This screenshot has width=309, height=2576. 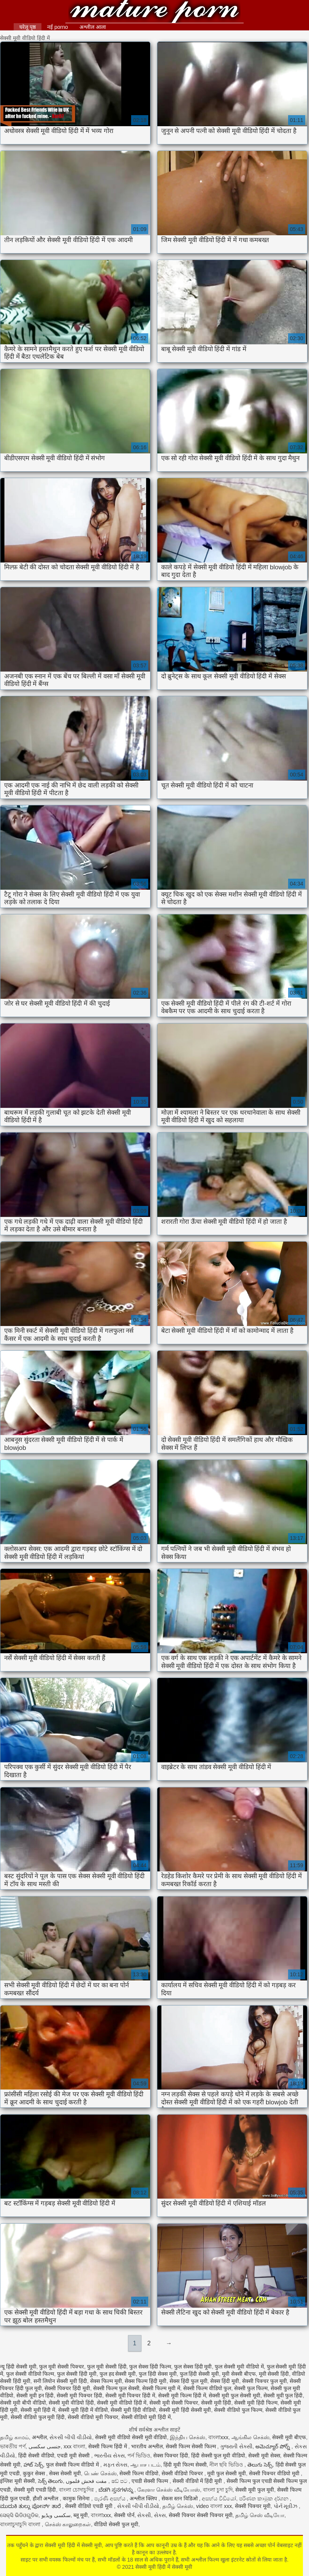 I want to click on নীল ছবি ভিডিও, so click(x=226, y=2465).